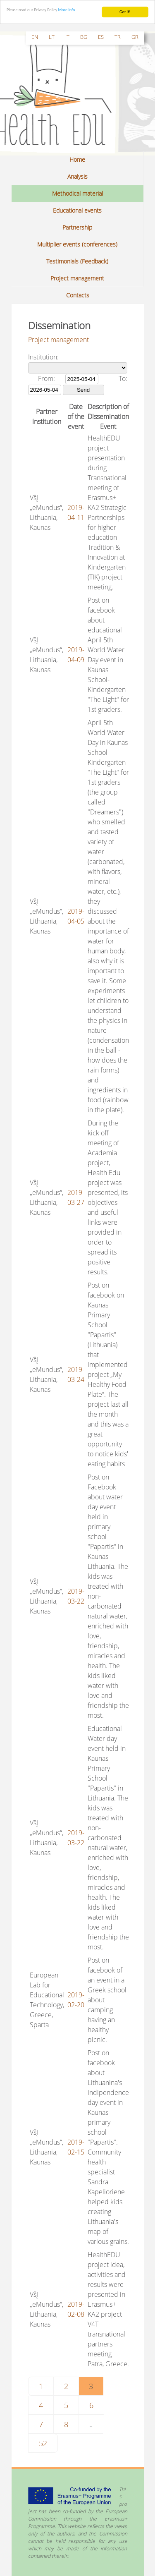 The width and height of the screenshot is (155, 2576). What do you see at coordinates (77, 261) in the screenshot?
I see `Testimonials (Feedback)` at bounding box center [77, 261].